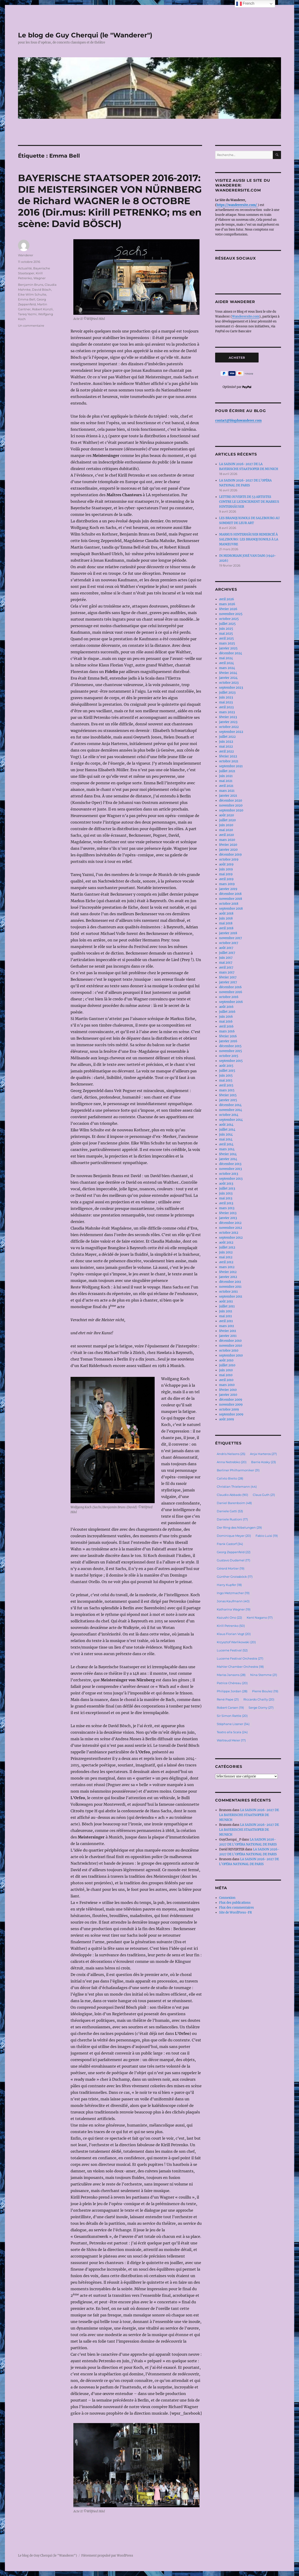  Describe the element at coordinates (228, 1272) in the screenshot. I see `février 2012` at that location.